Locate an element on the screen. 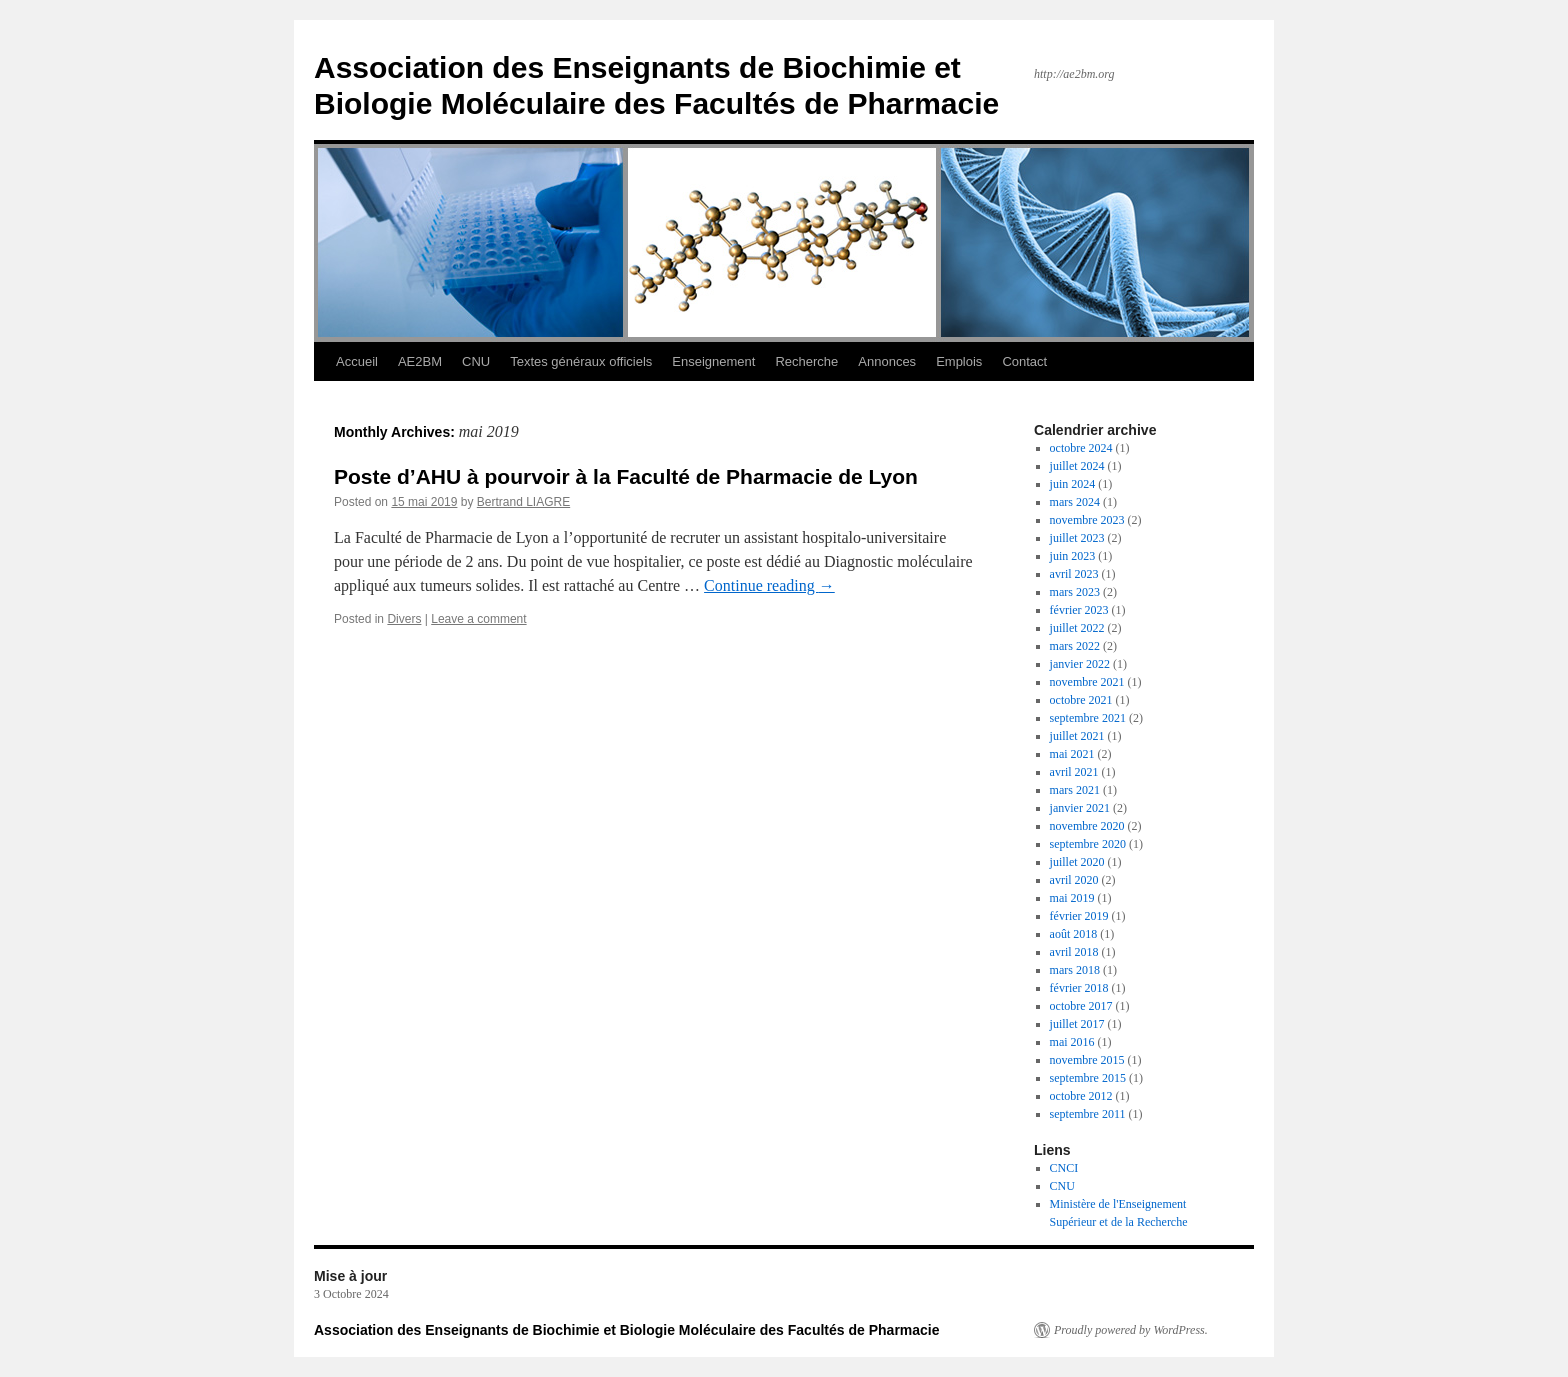 The image size is (1568, 1377). juin 2024 is located at coordinates (1073, 484).